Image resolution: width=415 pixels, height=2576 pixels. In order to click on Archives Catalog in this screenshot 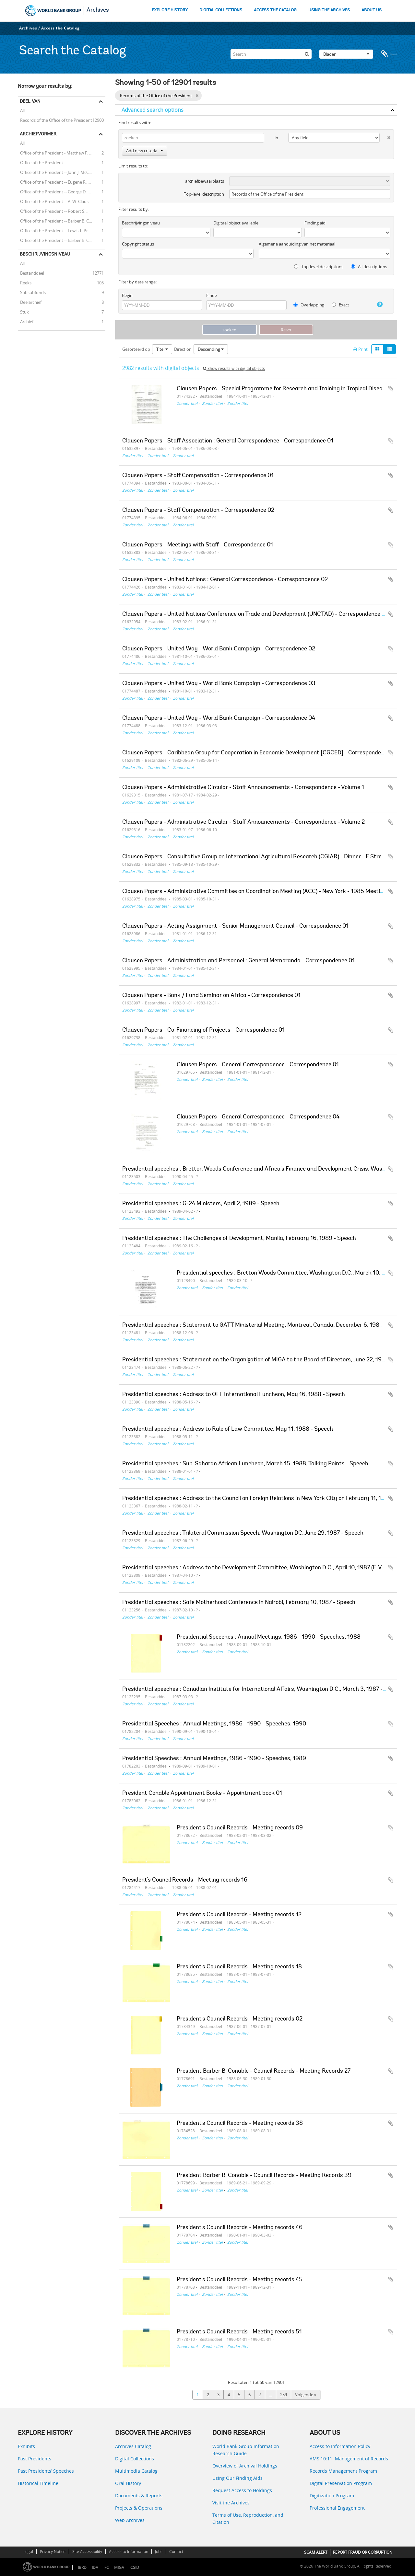, I will do `click(133, 2446)`.